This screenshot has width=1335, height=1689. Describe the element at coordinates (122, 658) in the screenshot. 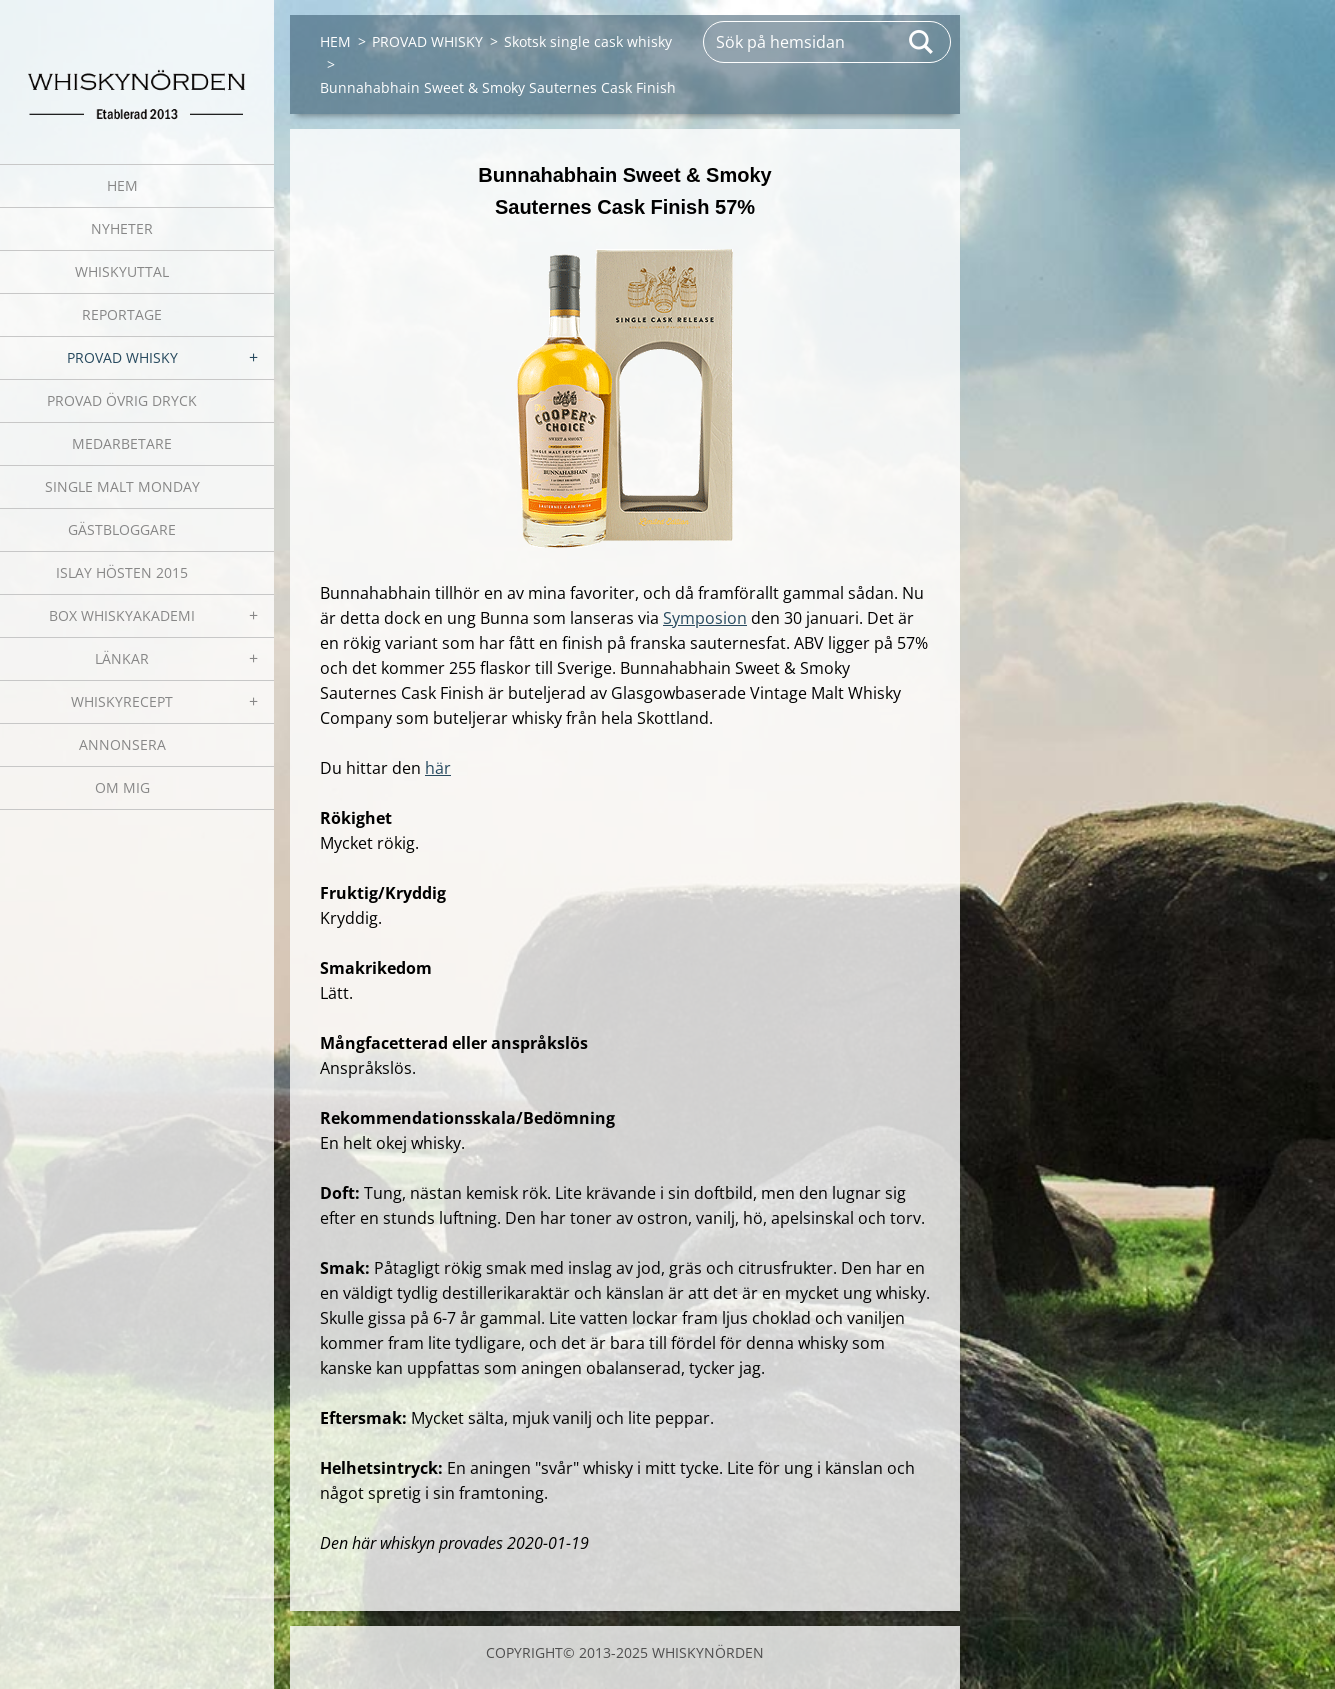

I see `LÄNKAR` at that location.